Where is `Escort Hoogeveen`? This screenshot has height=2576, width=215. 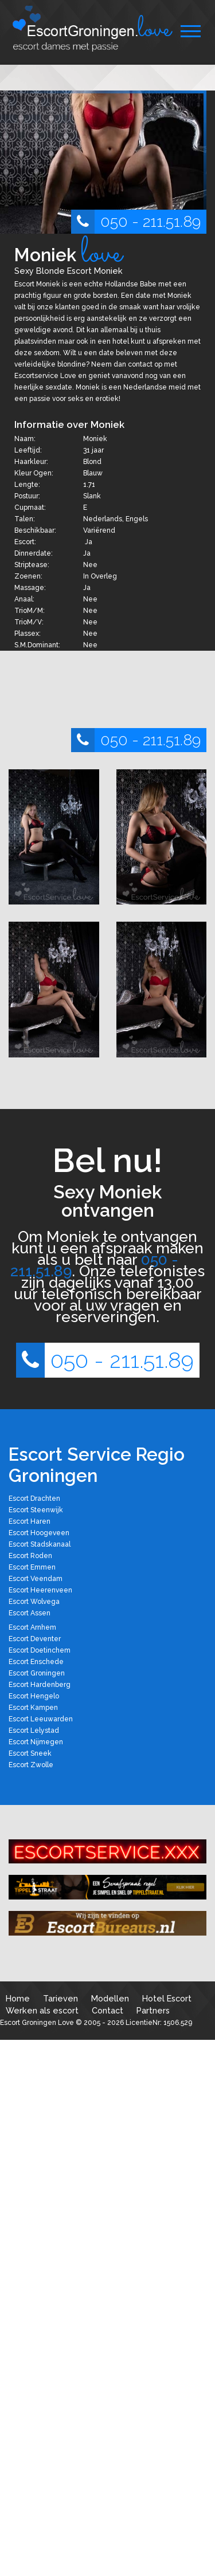 Escort Hoogeveen is located at coordinates (39, 1533).